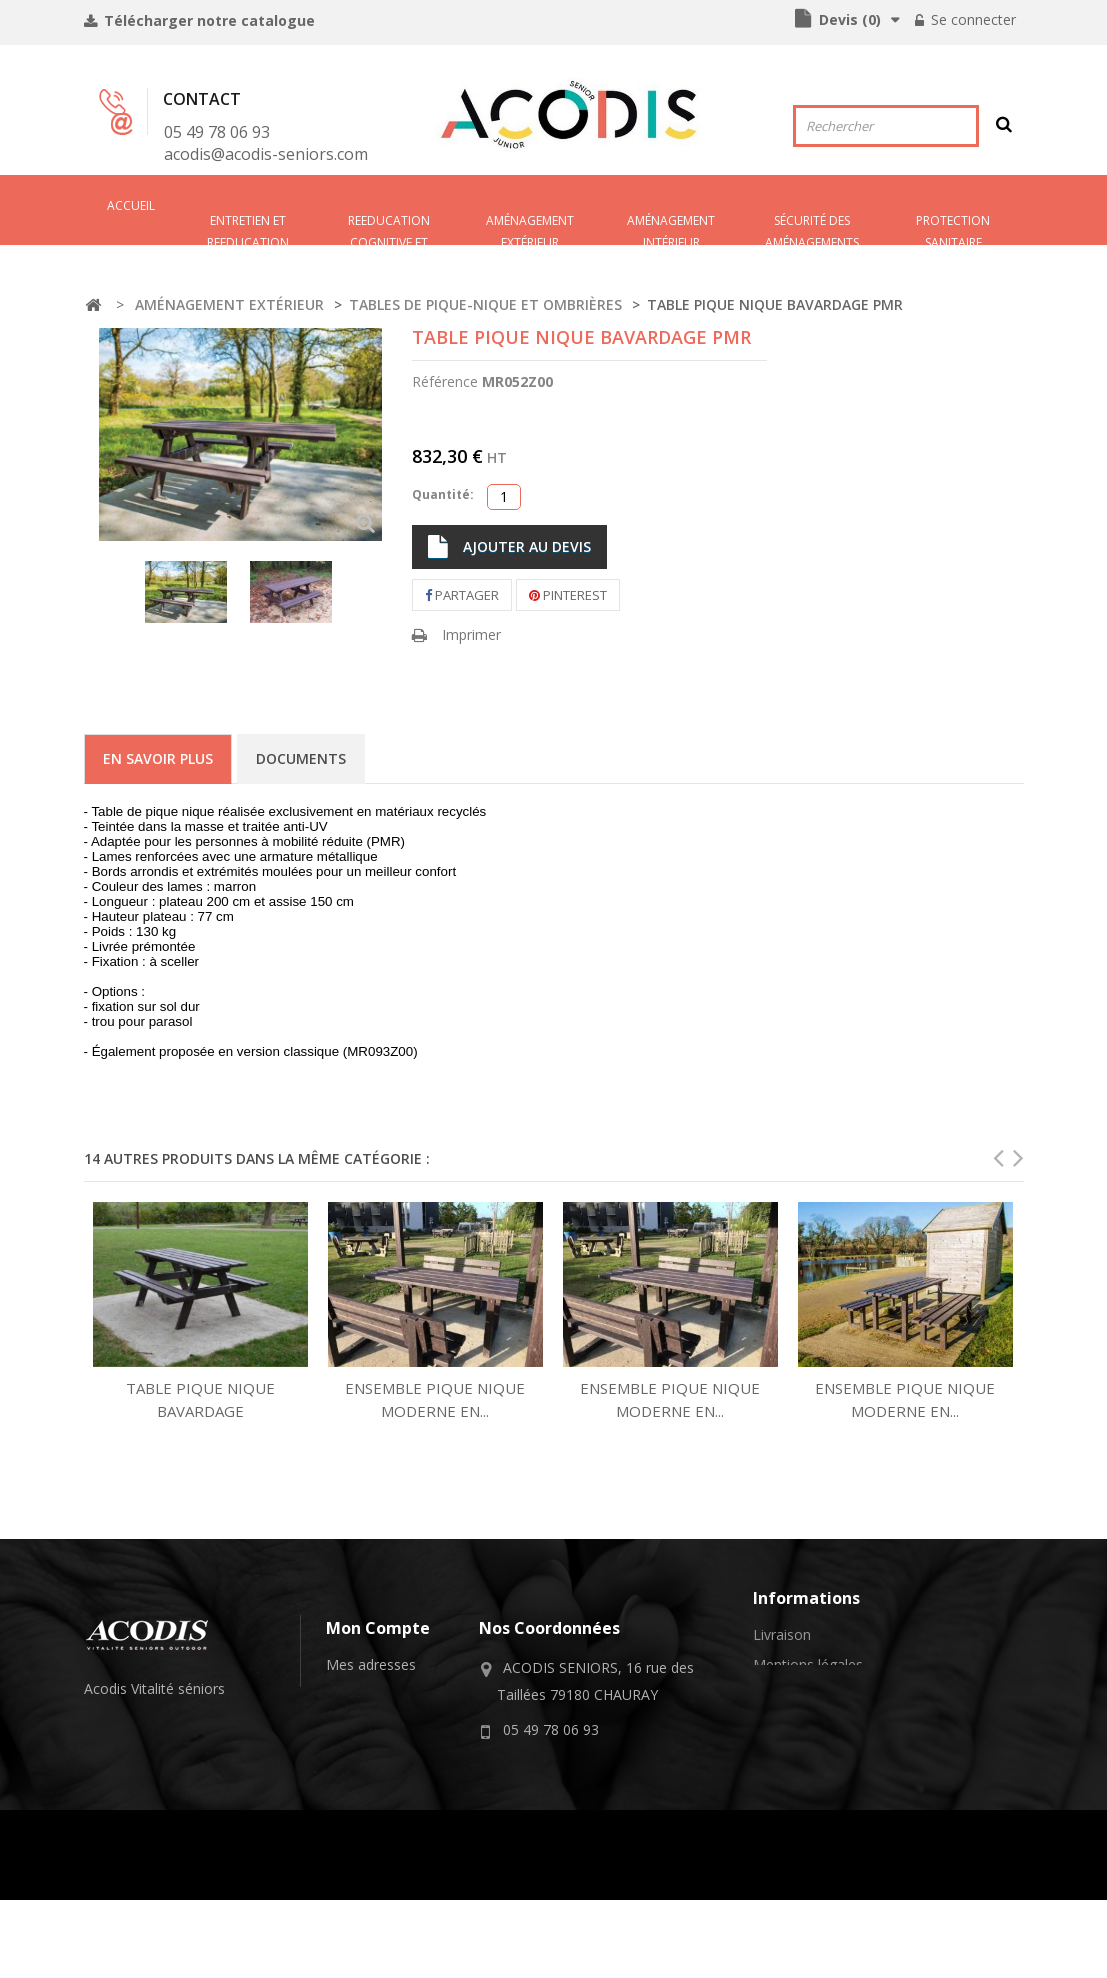 This screenshot has height=1978, width=1107. I want to click on Livraison, so click(782, 1634).